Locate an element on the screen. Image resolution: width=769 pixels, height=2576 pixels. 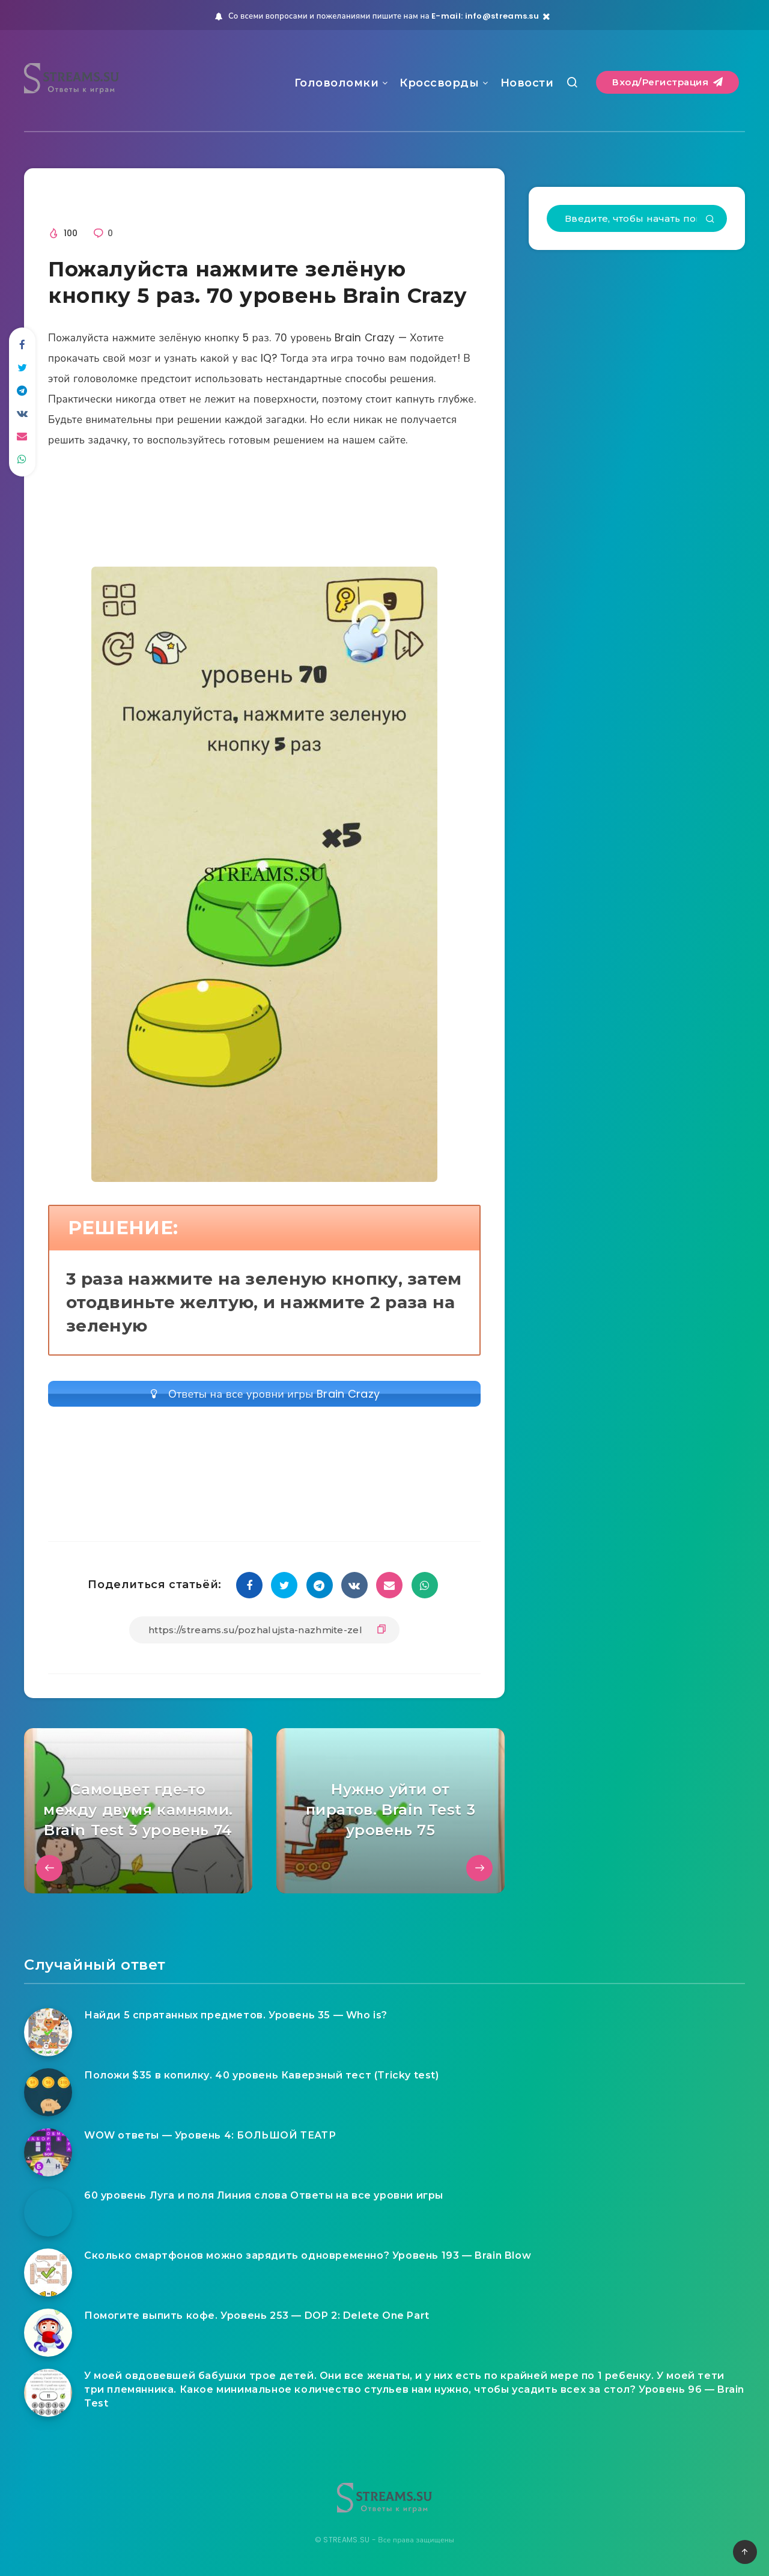
[Введите, чтобы начать поиск...] is located at coordinates (637, 218).